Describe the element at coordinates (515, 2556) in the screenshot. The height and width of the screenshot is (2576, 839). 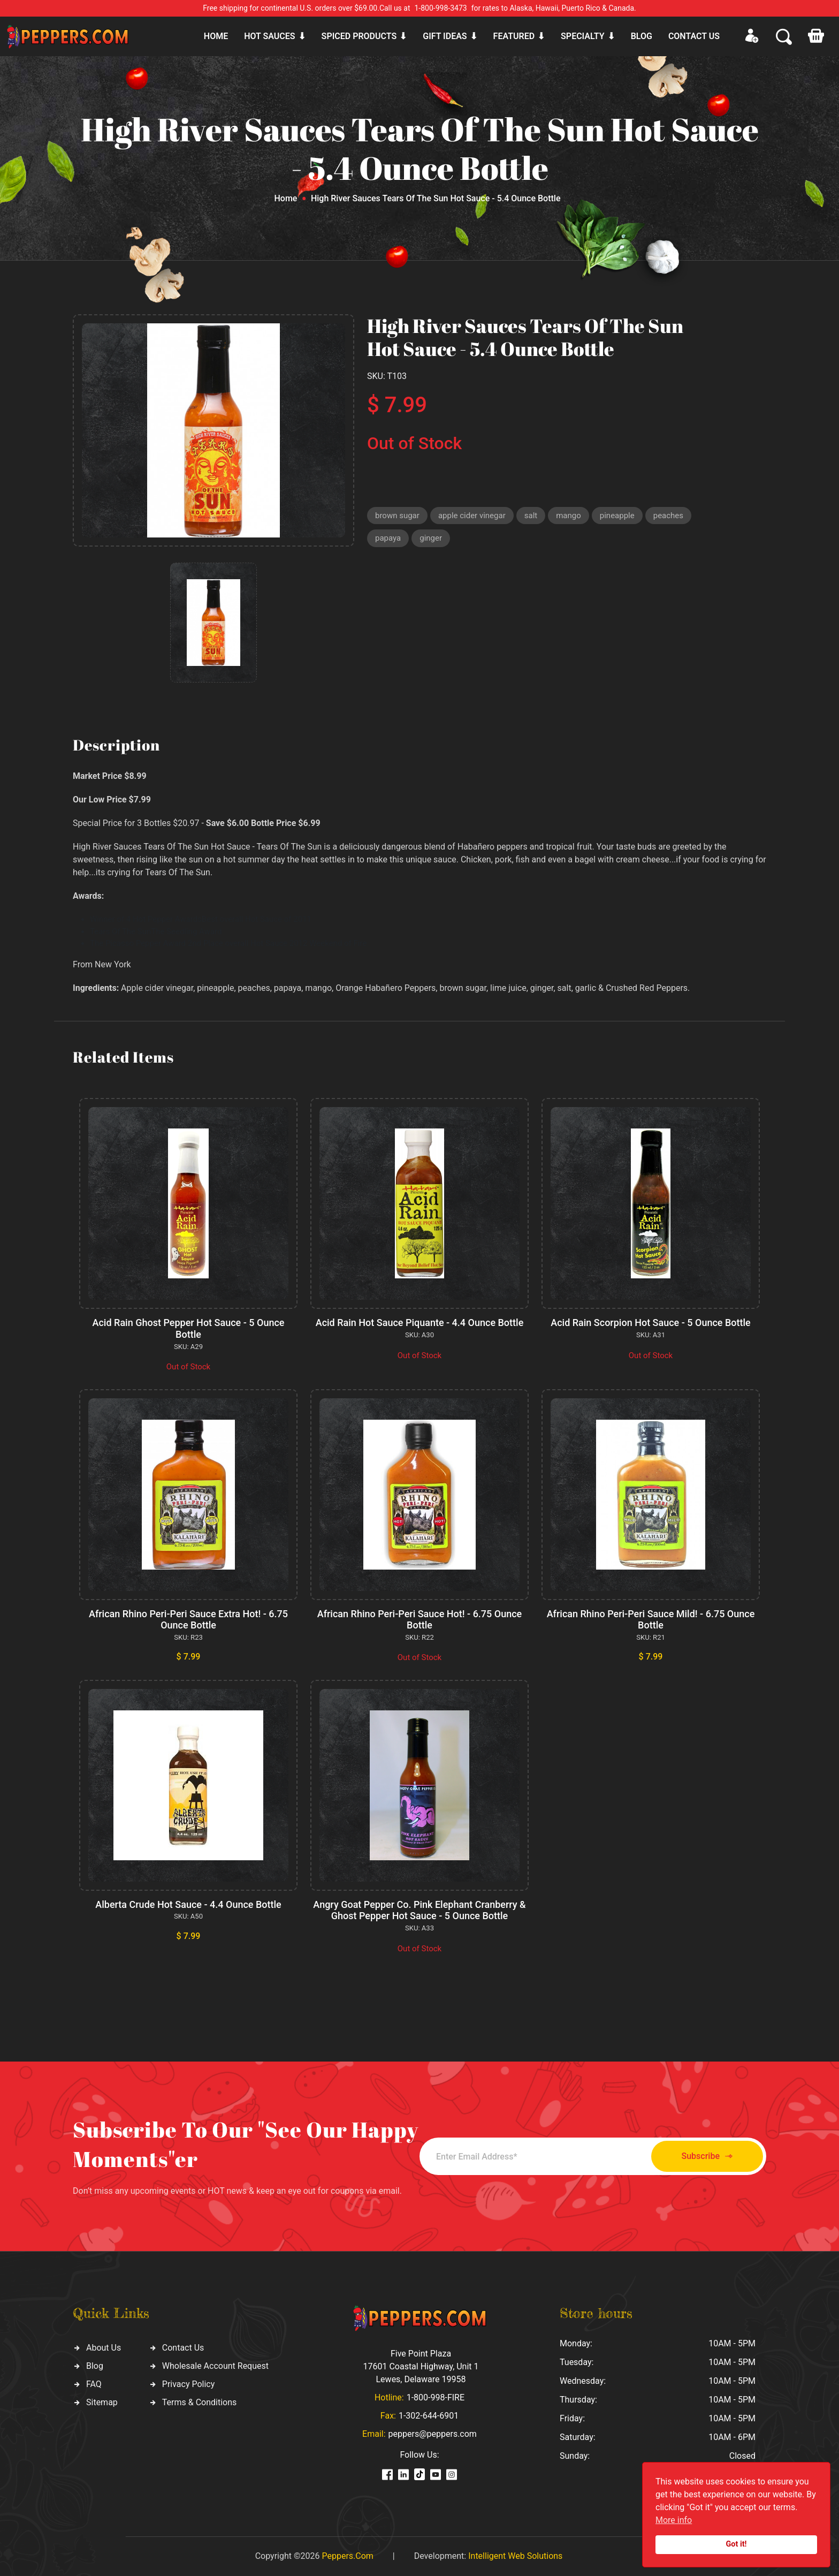
I see `Intelligent Web Solutions` at that location.